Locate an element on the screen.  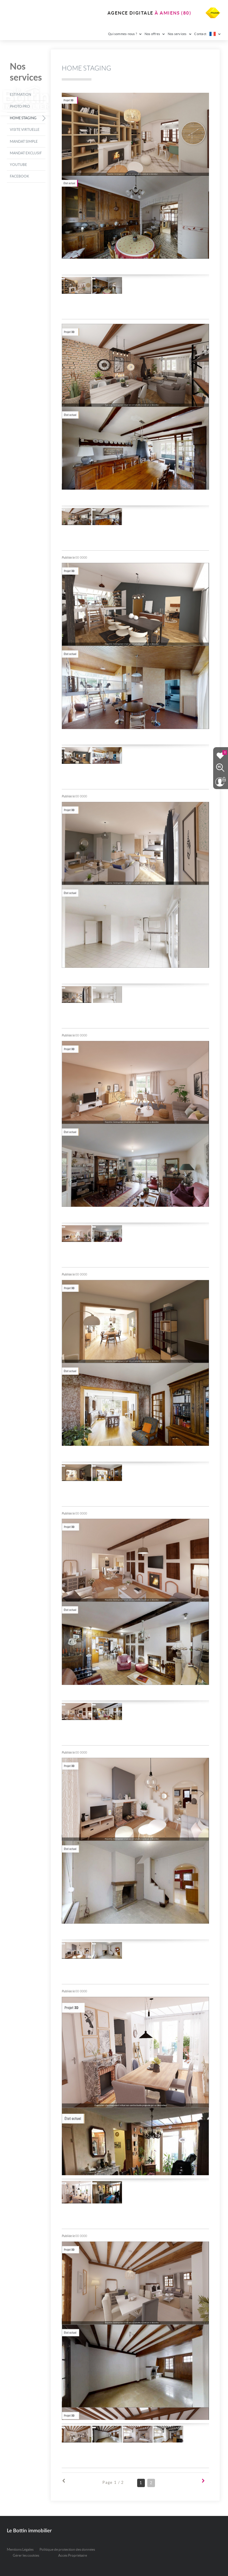
Home Staging is located at coordinates (23, 118).